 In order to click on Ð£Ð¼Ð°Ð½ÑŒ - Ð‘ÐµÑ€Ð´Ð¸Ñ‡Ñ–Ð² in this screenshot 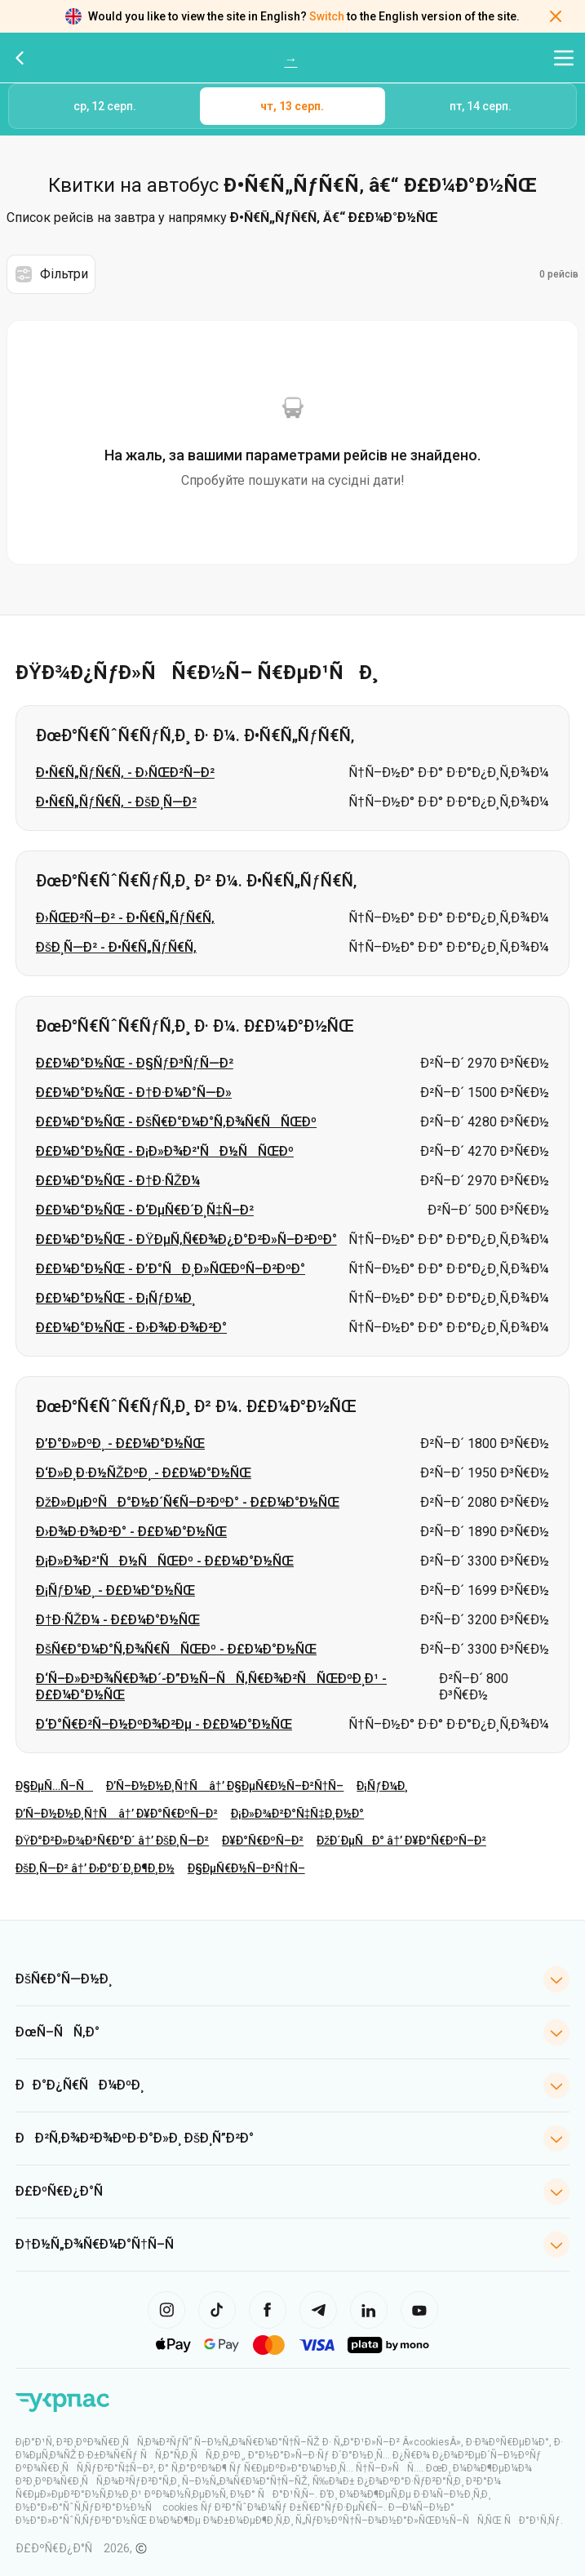, I will do `click(145, 1210)`.